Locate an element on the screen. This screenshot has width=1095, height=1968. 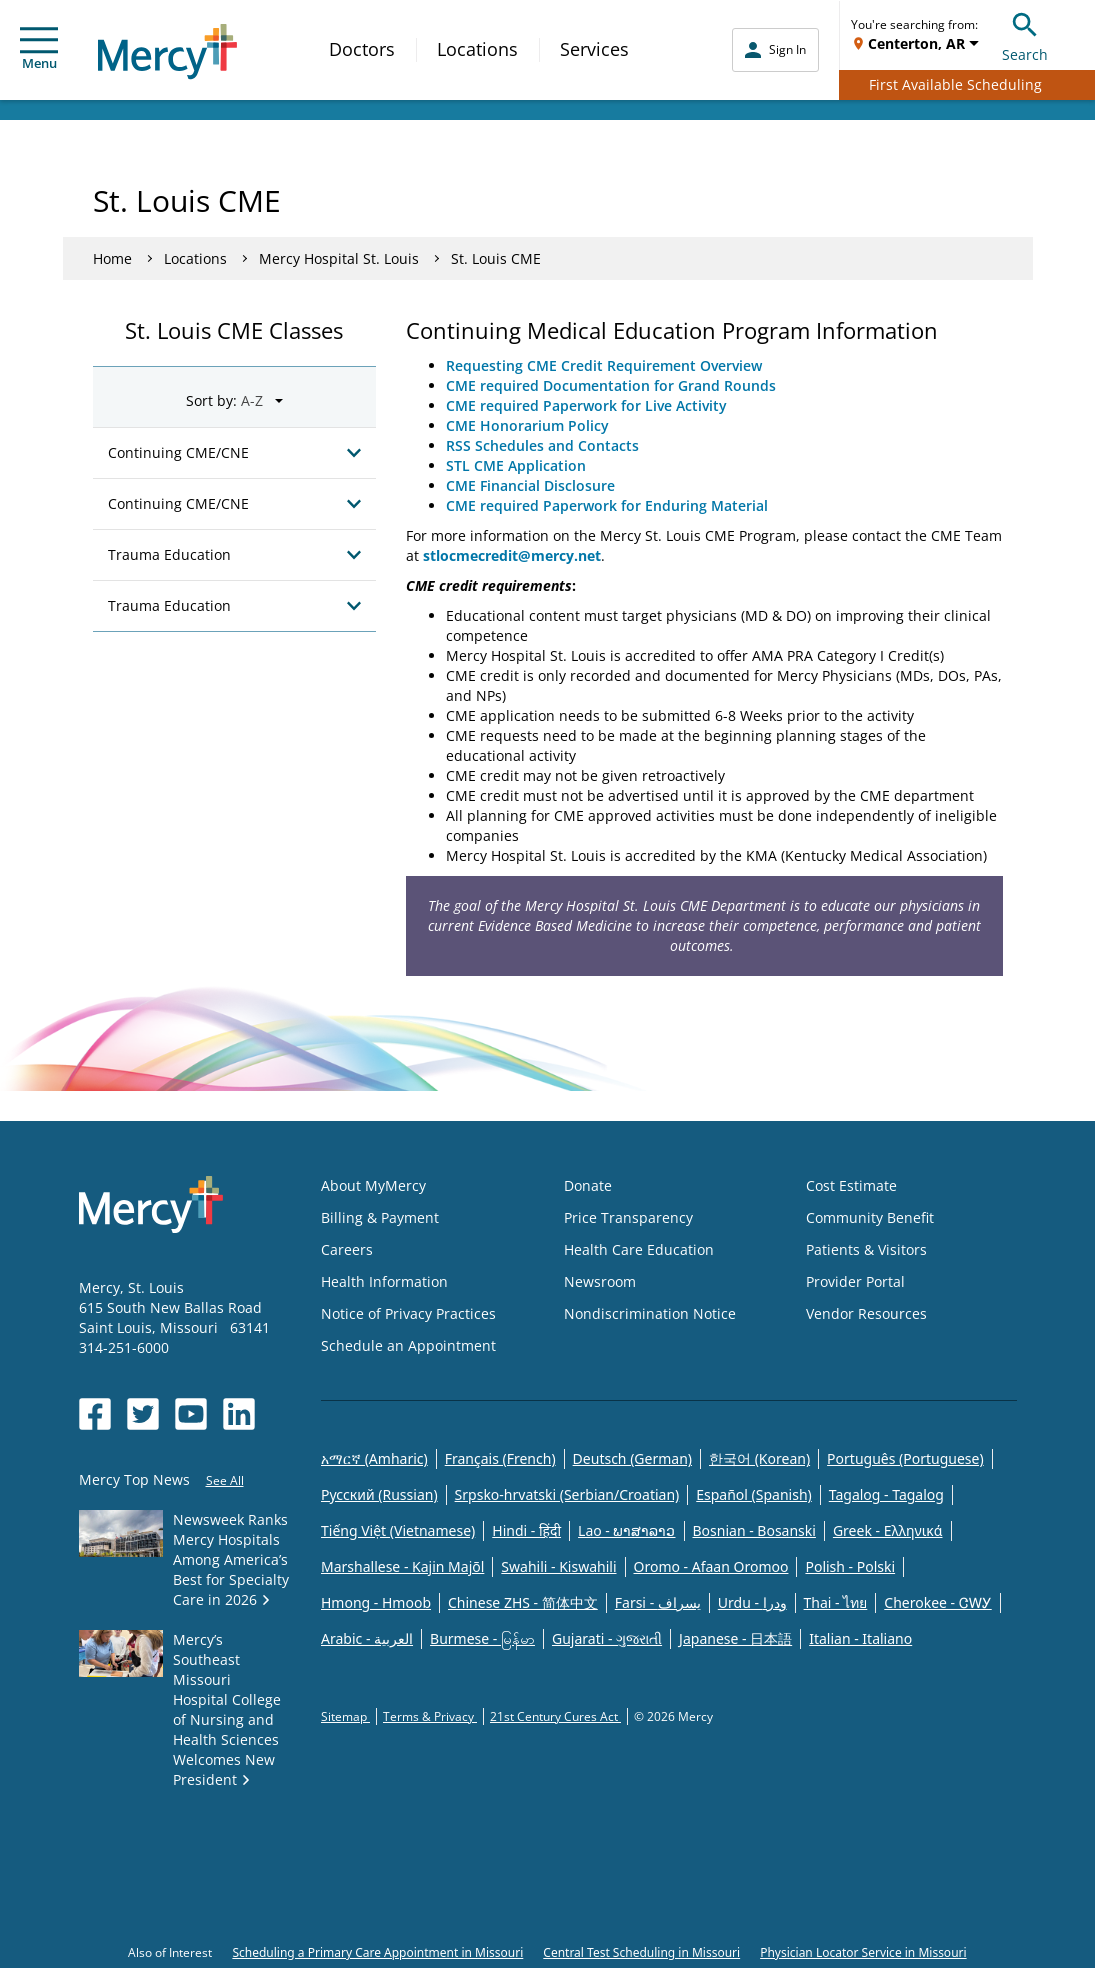
Español (Spanish) is located at coordinates (754, 1494).